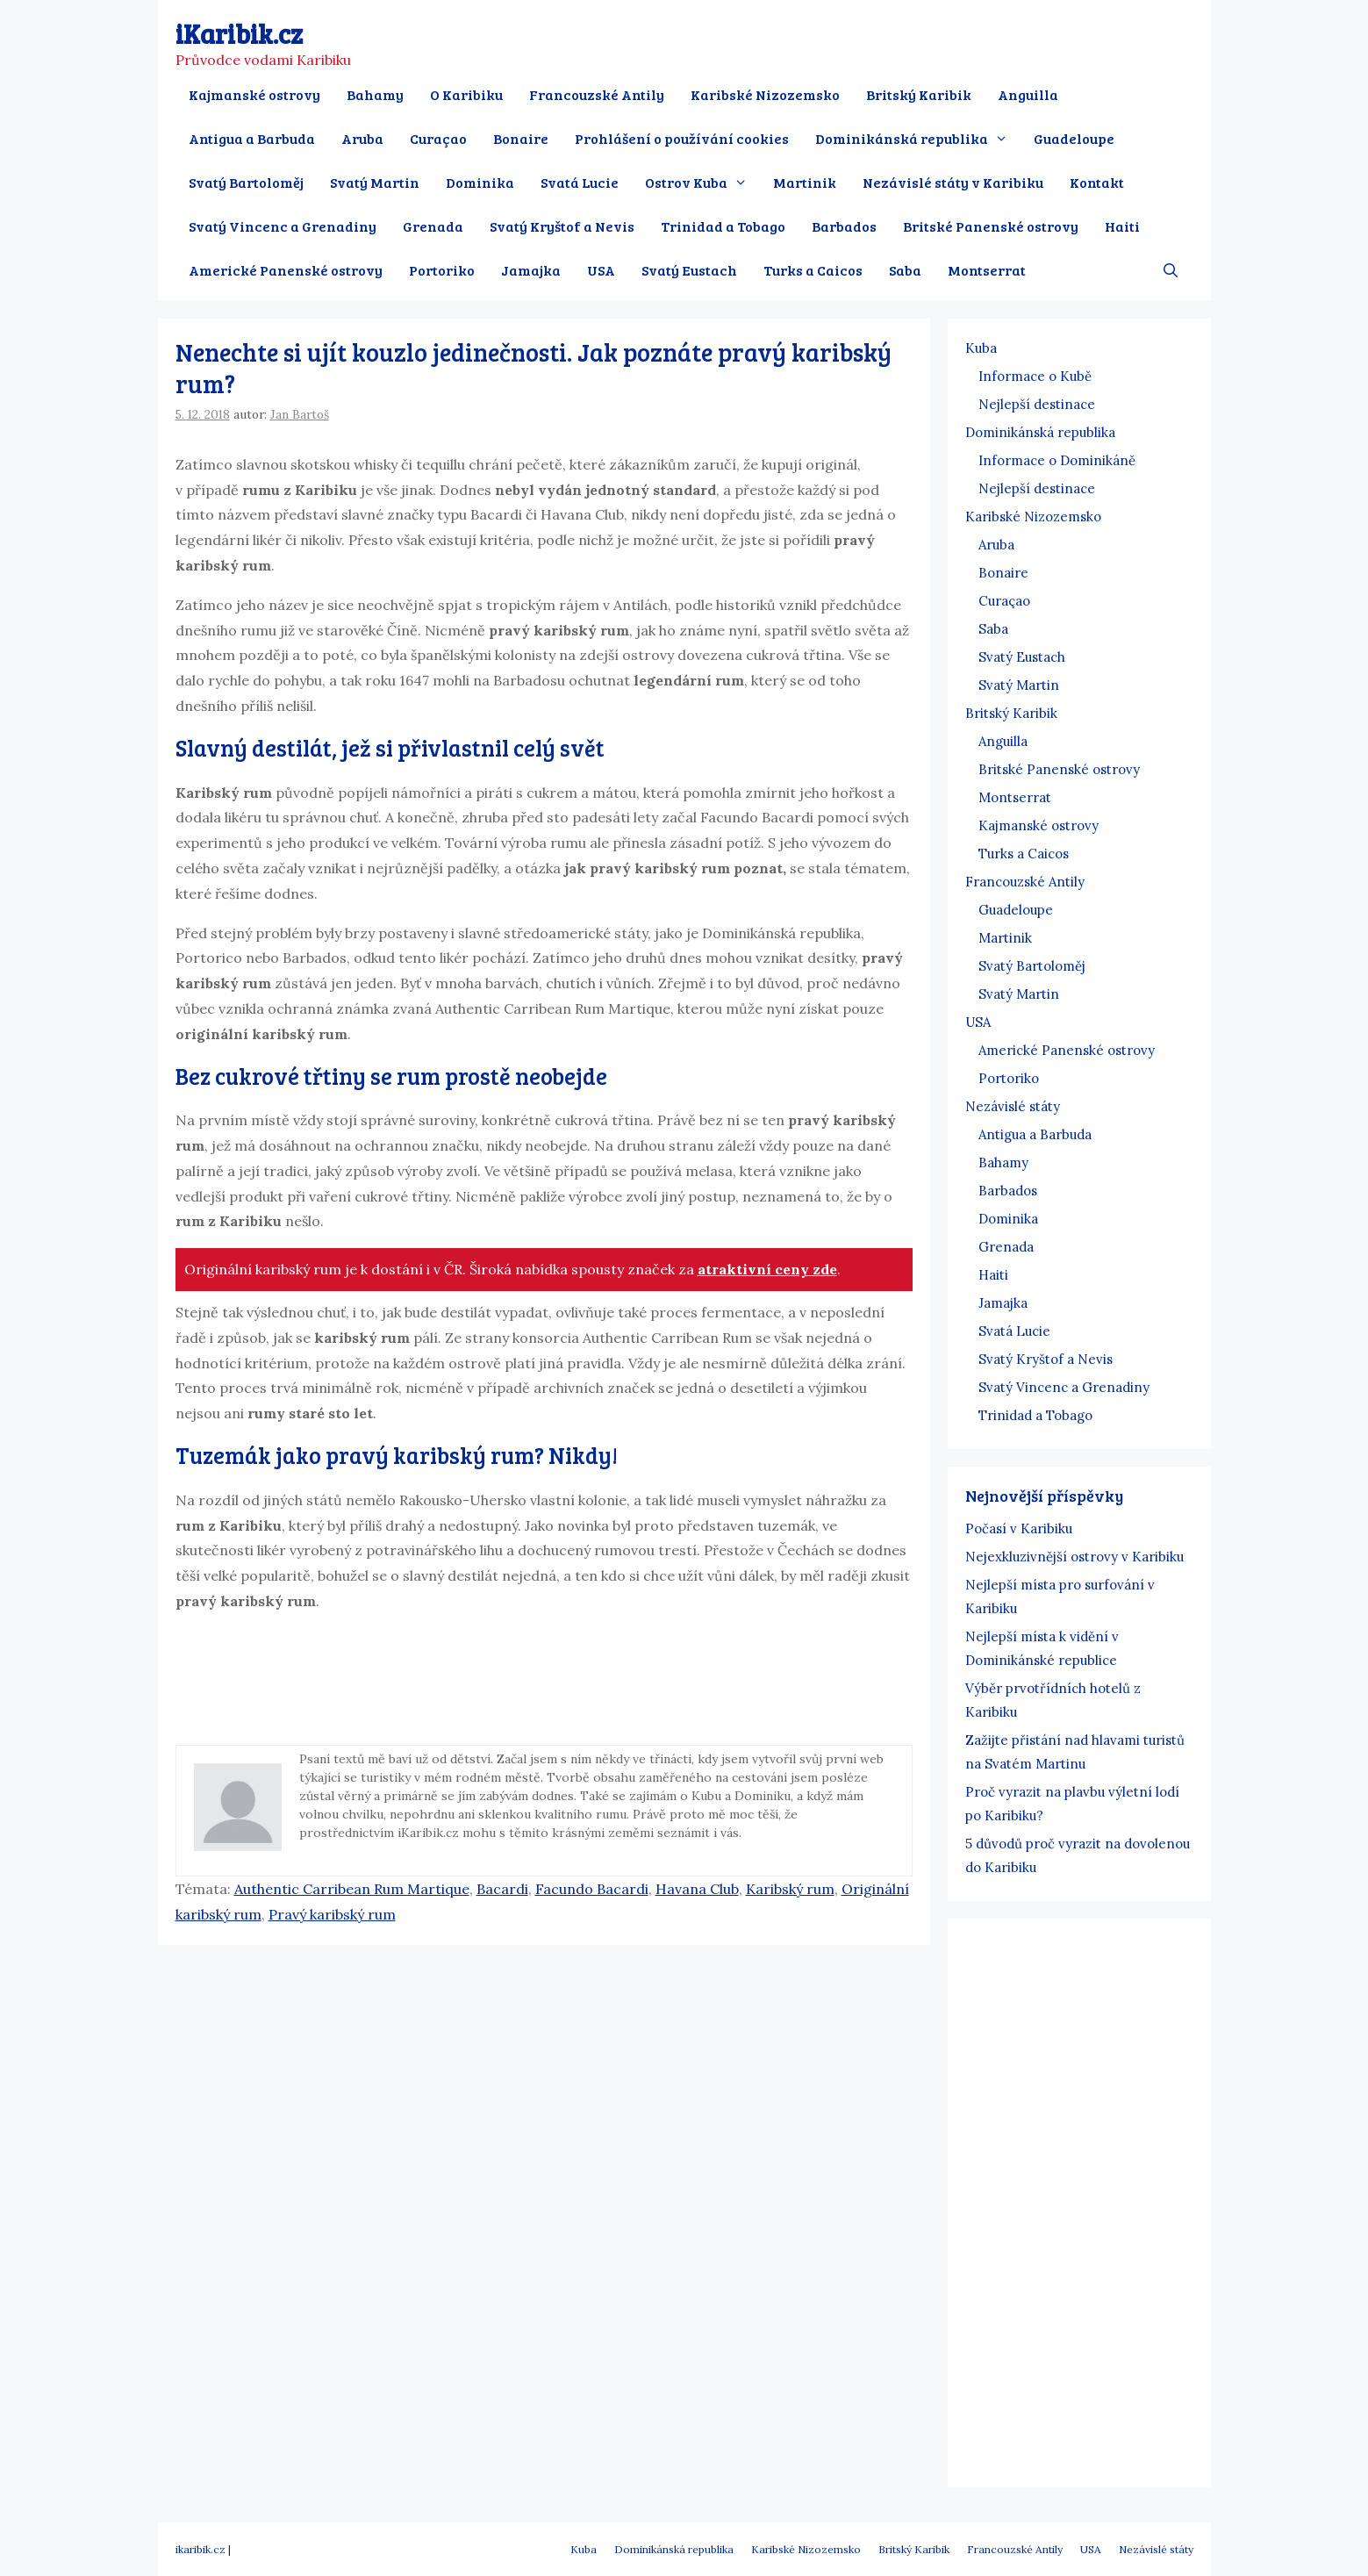 The height and width of the screenshot is (2576, 1368). What do you see at coordinates (374, 182) in the screenshot?
I see `Svatý Martin` at bounding box center [374, 182].